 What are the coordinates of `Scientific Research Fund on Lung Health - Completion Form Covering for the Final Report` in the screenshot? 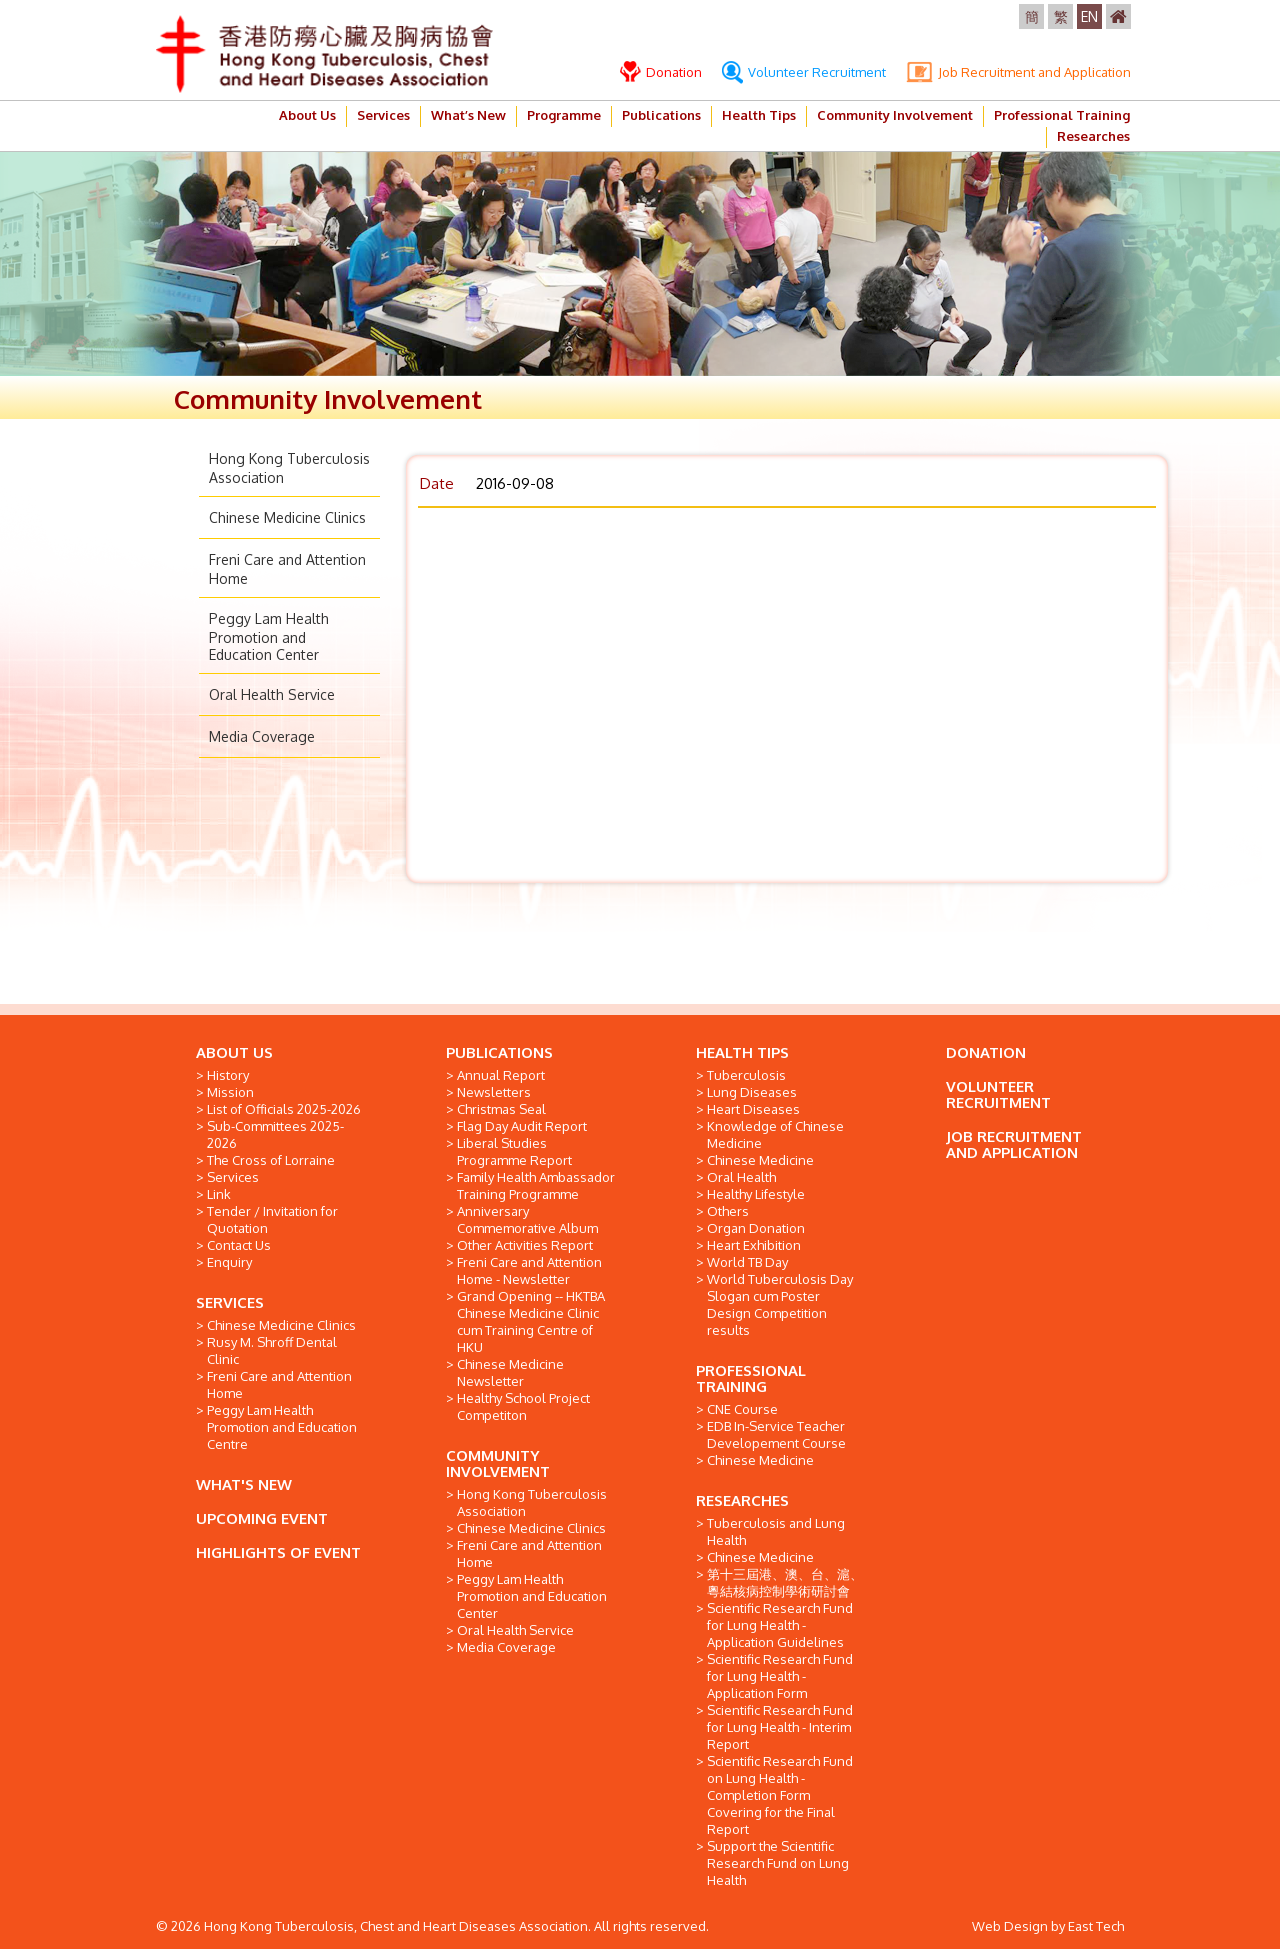 It's located at (780, 1795).